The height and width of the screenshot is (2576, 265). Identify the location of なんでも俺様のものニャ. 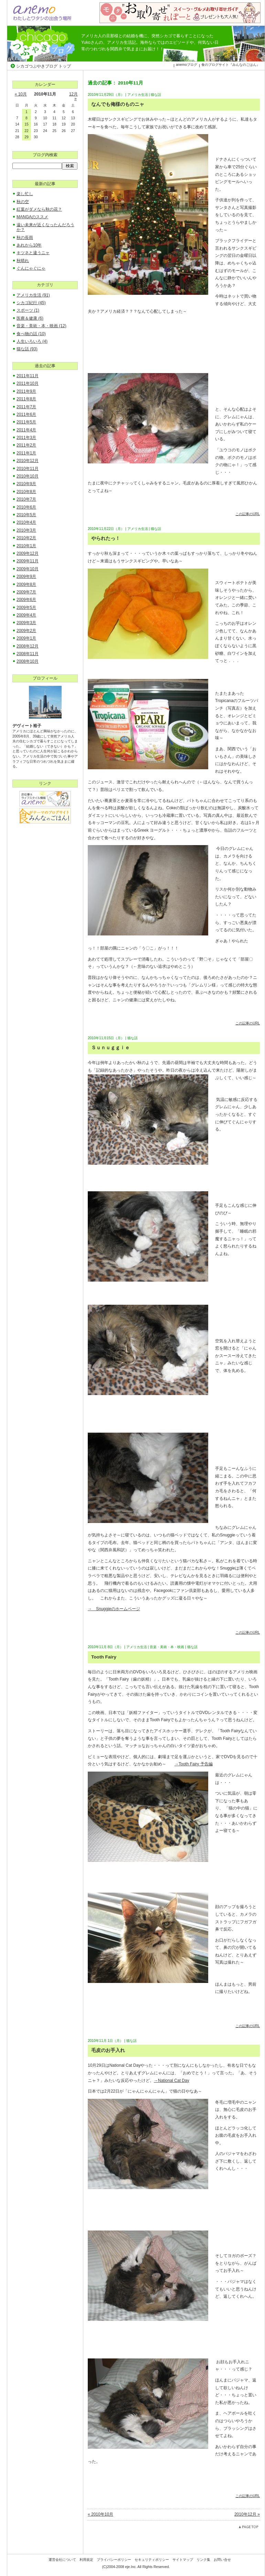
(117, 104).